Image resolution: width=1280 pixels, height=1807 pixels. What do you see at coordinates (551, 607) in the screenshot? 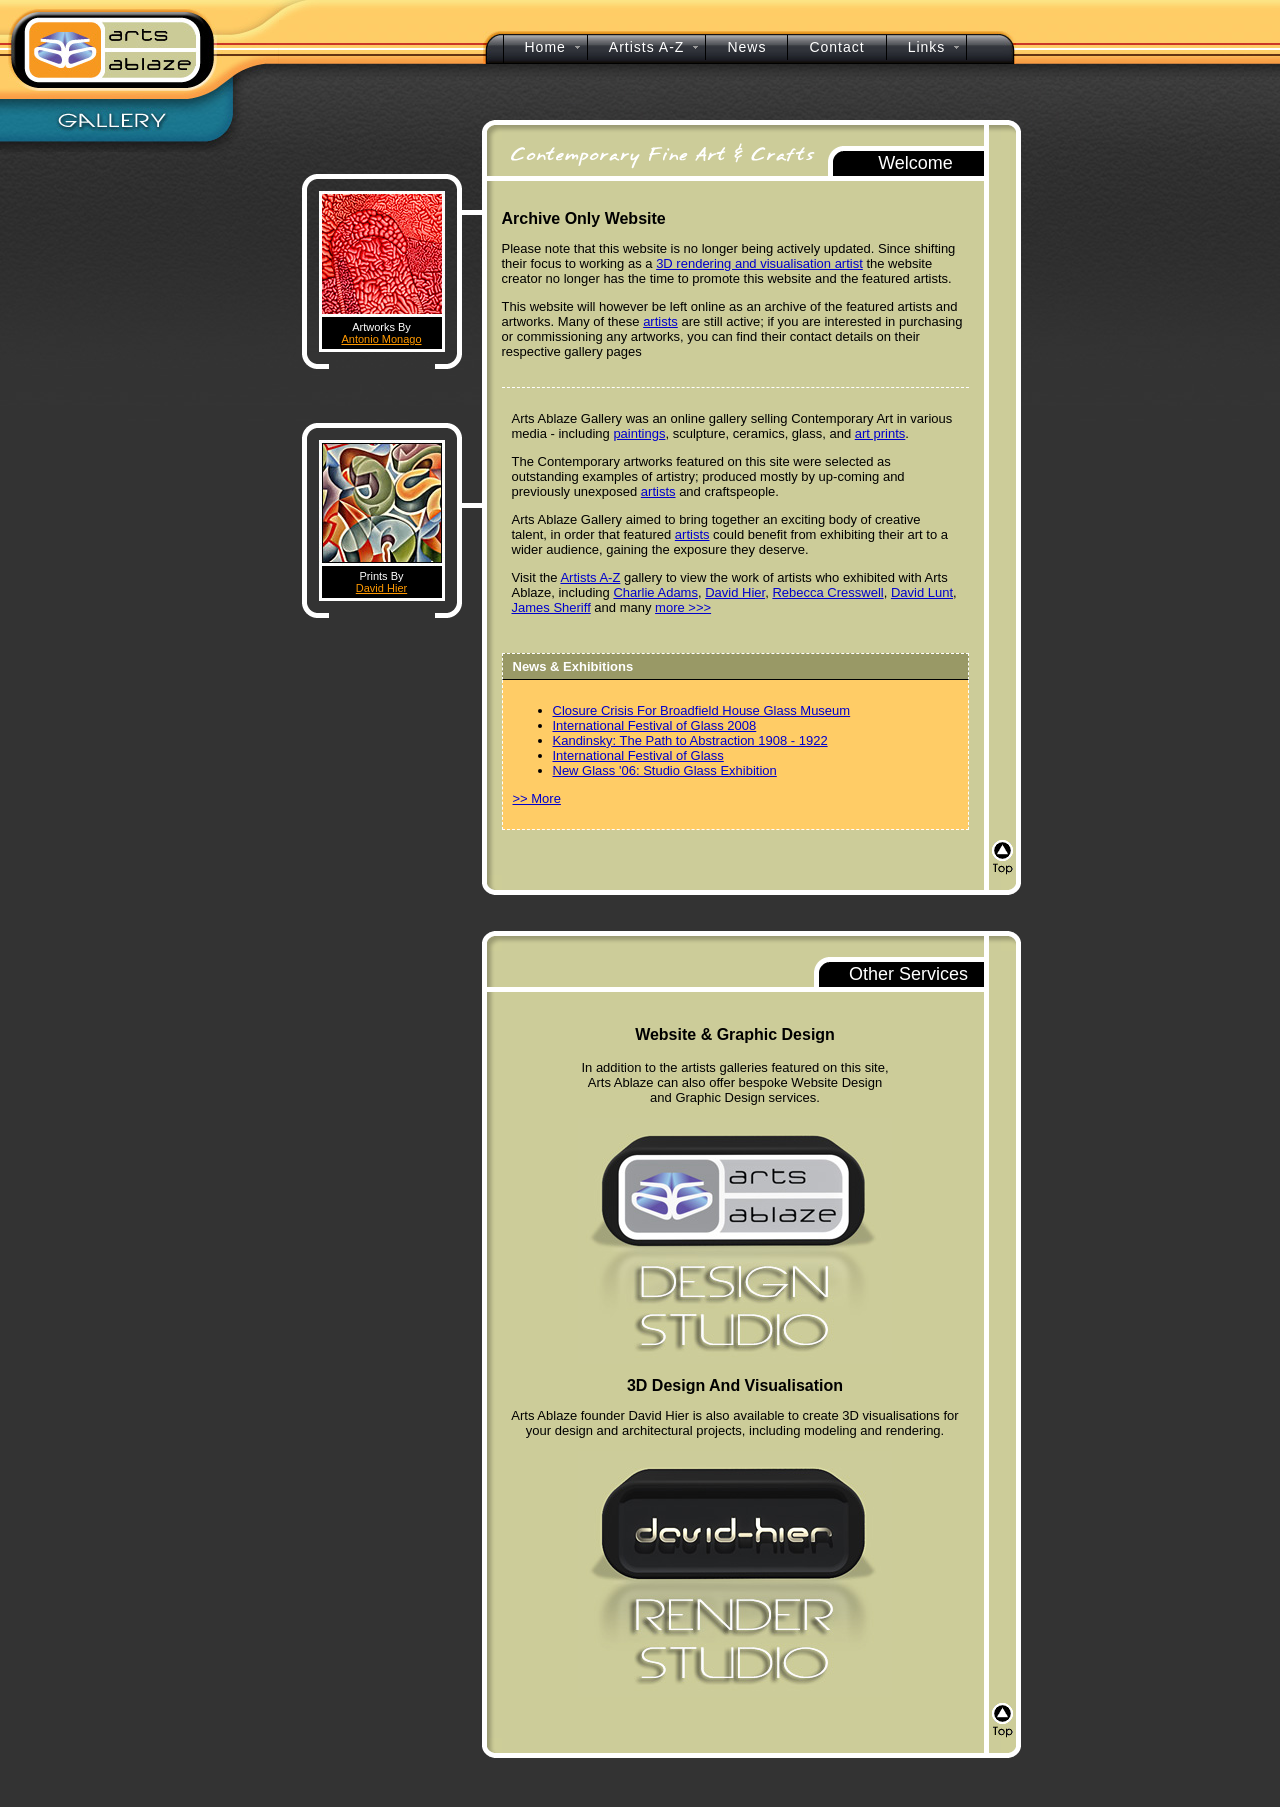
I see `James Sheriff` at bounding box center [551, 607].